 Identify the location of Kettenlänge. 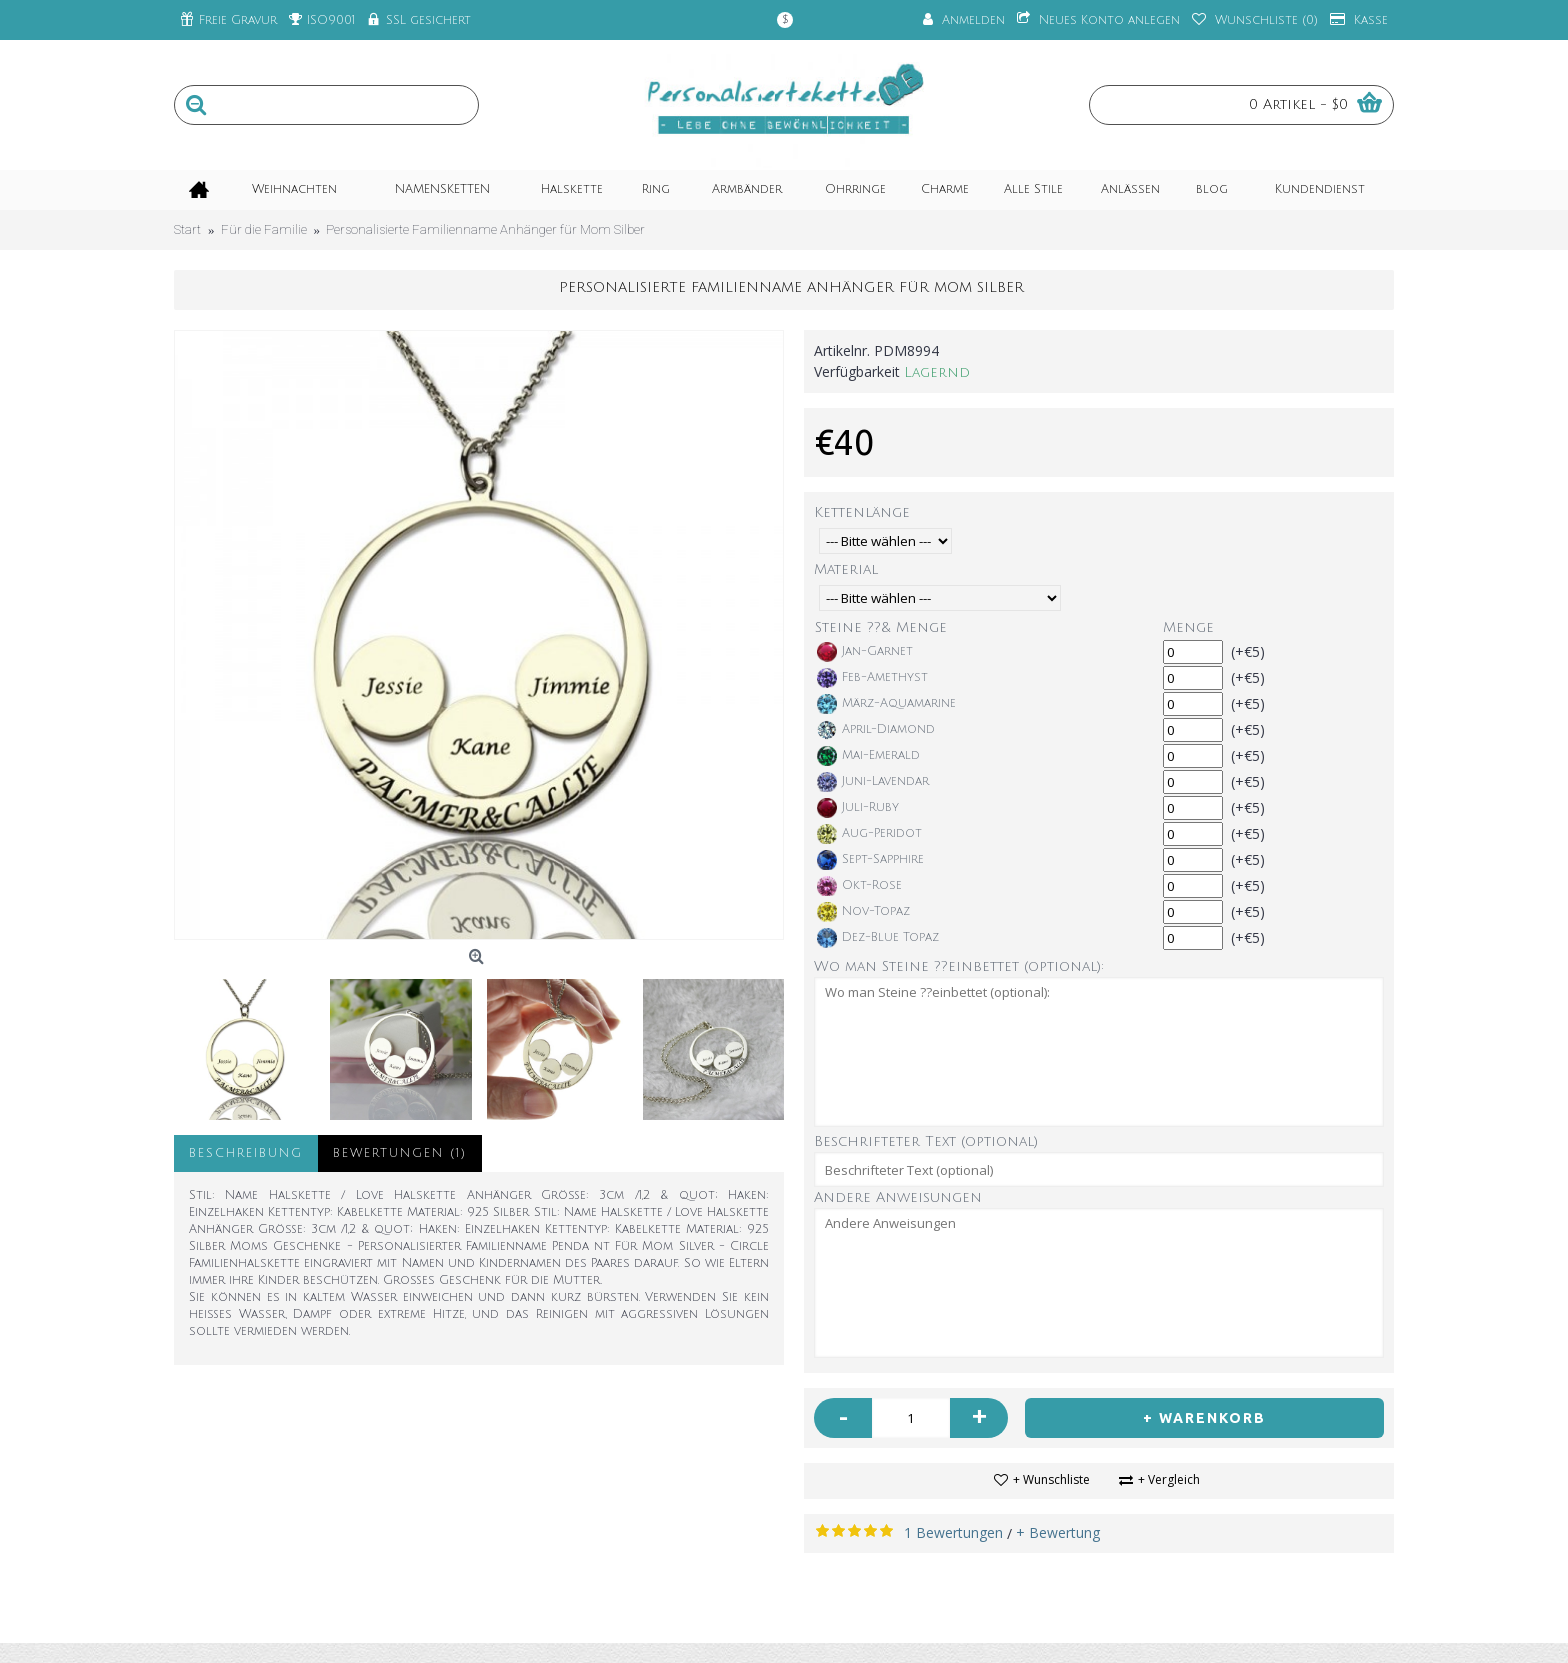
(862, 512).